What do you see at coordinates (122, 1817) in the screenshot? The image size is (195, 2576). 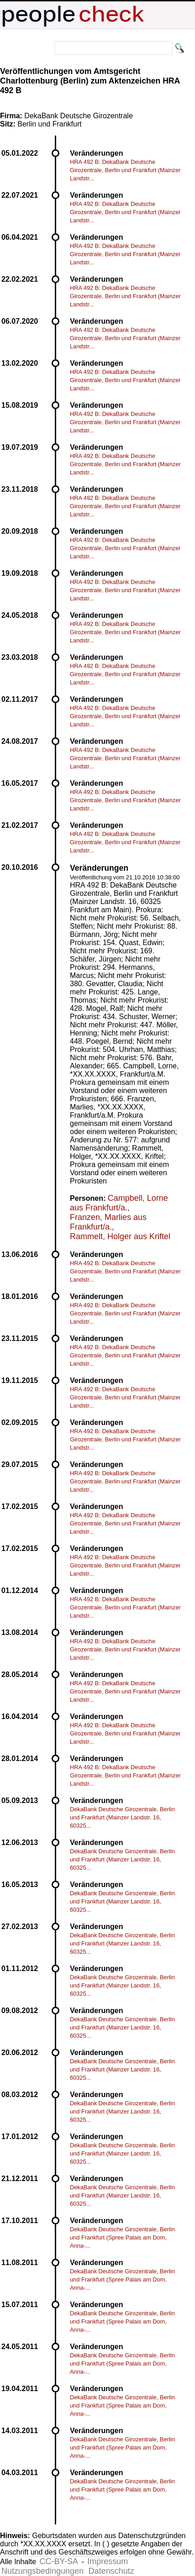 I see `DekaBank Deutsche Girozentrale, Berlin und Frankfurt (Mainzer Landstr. 16, 60325...` at bounding box center [122, 1817].